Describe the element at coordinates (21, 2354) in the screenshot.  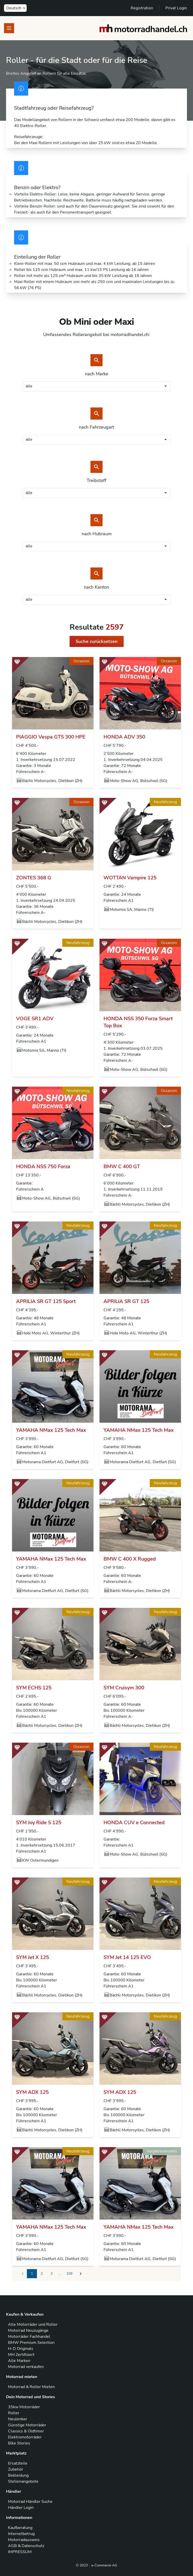
I see `MH Zertifiziert` at that location.